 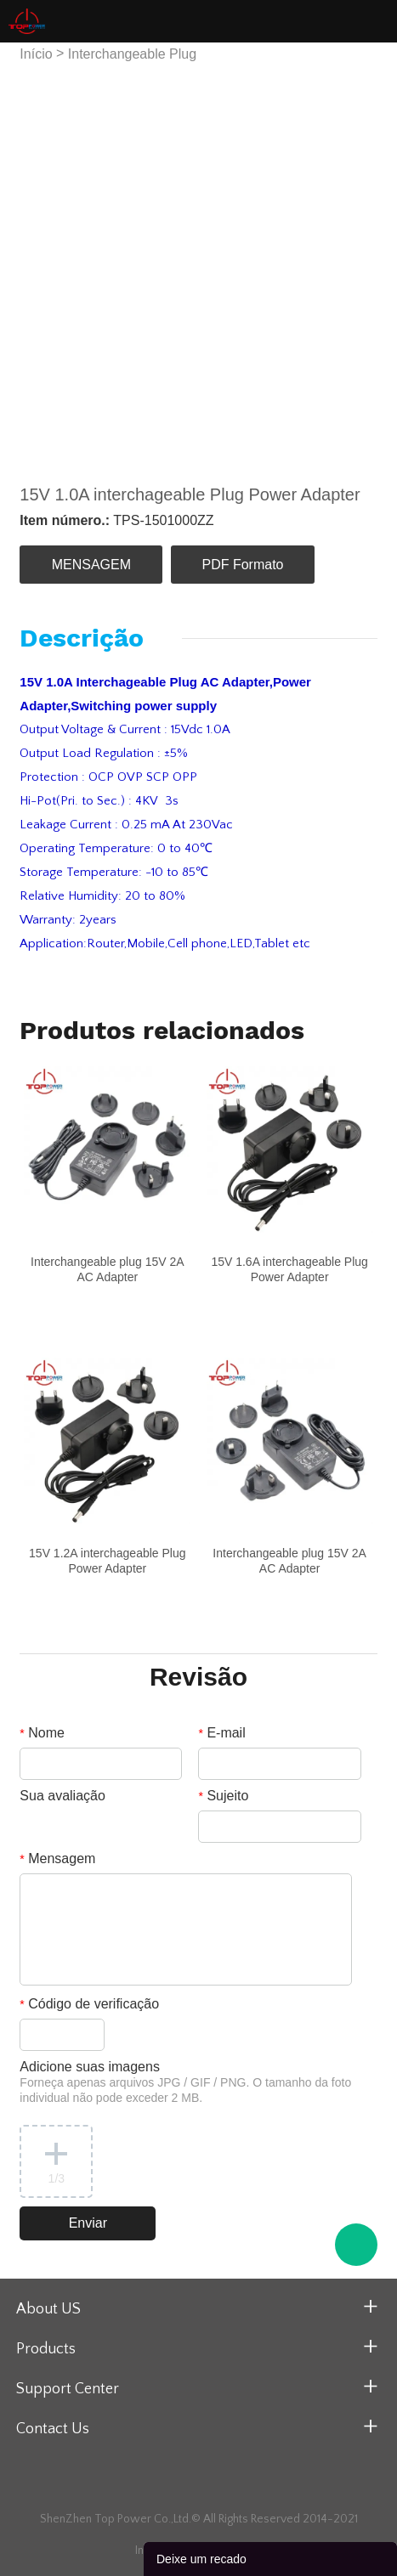 I want to click on Adicione suas imagens, so click(x=185, y=2081).